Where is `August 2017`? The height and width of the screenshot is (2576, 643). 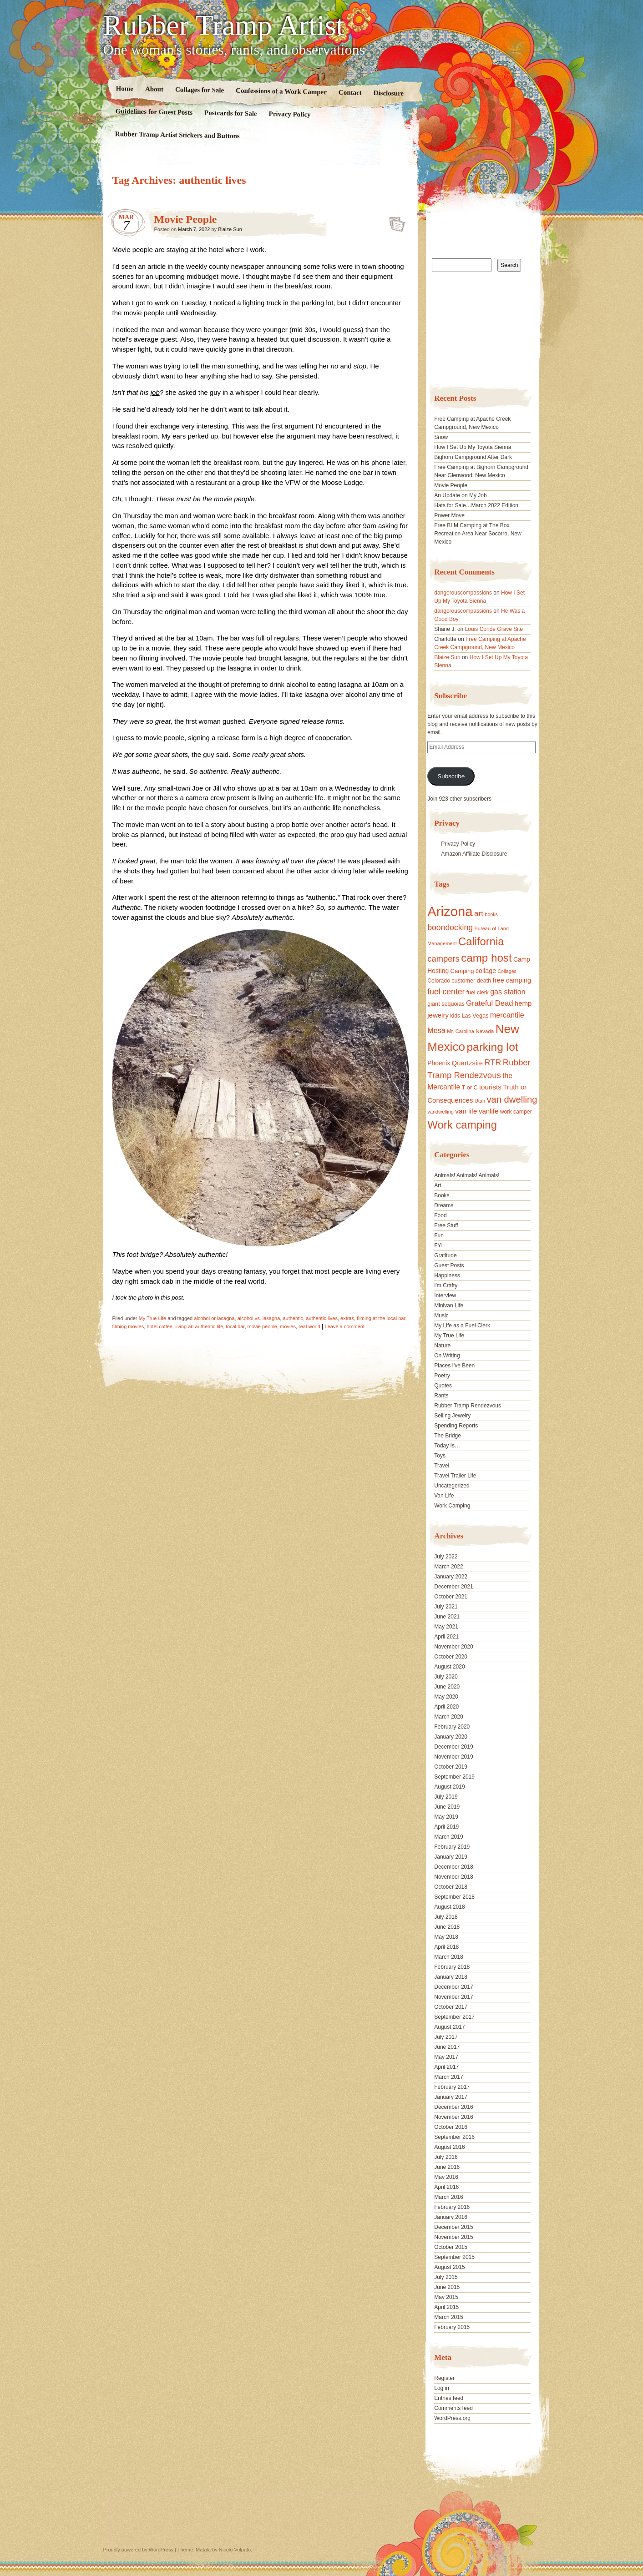 August 2017 is located at coordinates (449, 2027).